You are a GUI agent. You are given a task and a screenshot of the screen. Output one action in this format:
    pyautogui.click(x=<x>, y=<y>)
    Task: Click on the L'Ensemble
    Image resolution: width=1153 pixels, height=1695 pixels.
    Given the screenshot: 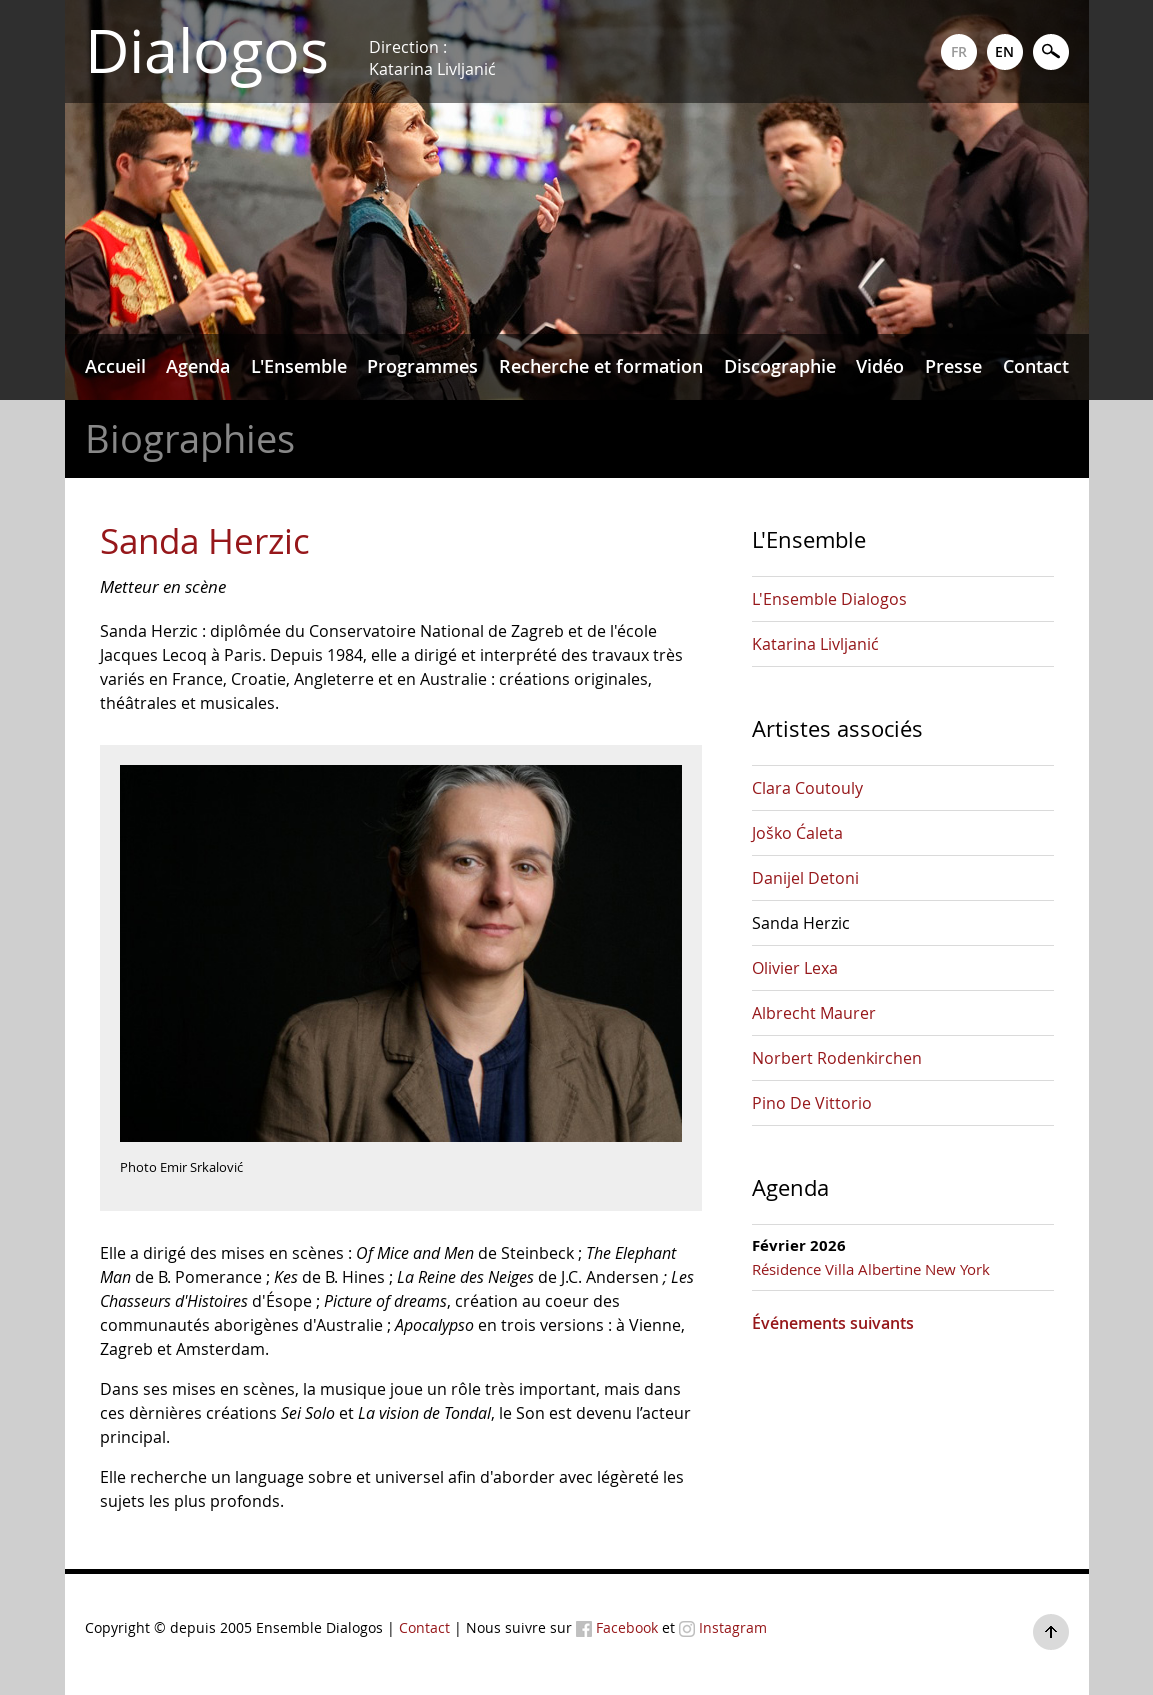 What is the action you would take?
    pyautogui.click(x=299, y=366)
    